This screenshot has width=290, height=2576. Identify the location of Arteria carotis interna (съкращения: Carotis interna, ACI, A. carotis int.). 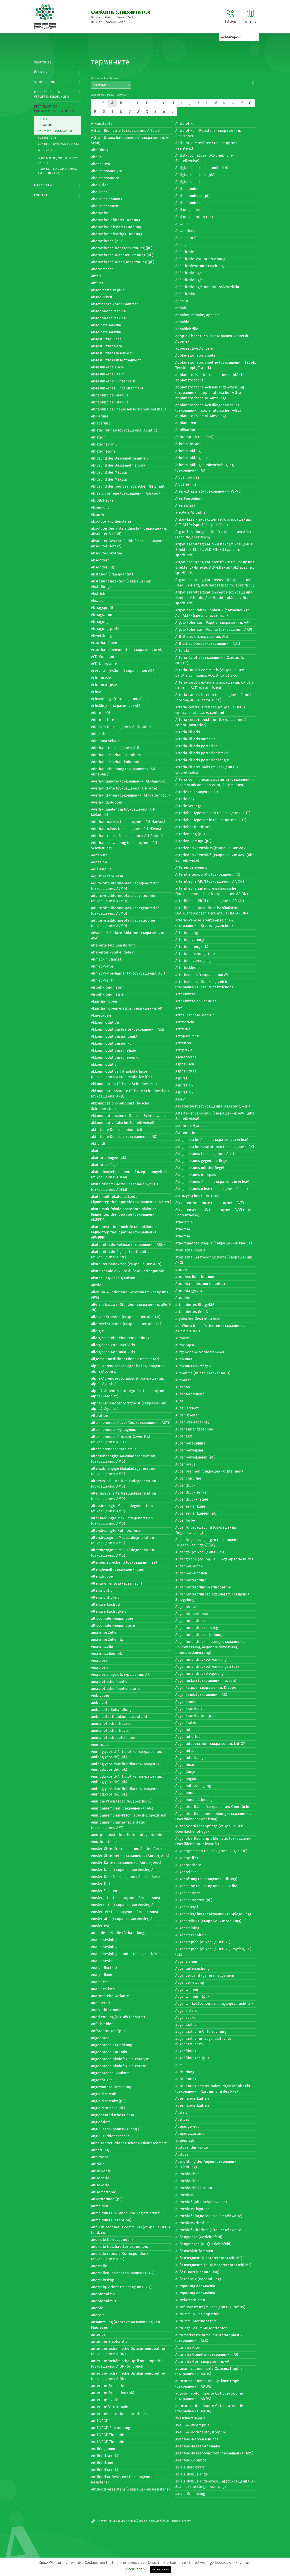
(214, 697).